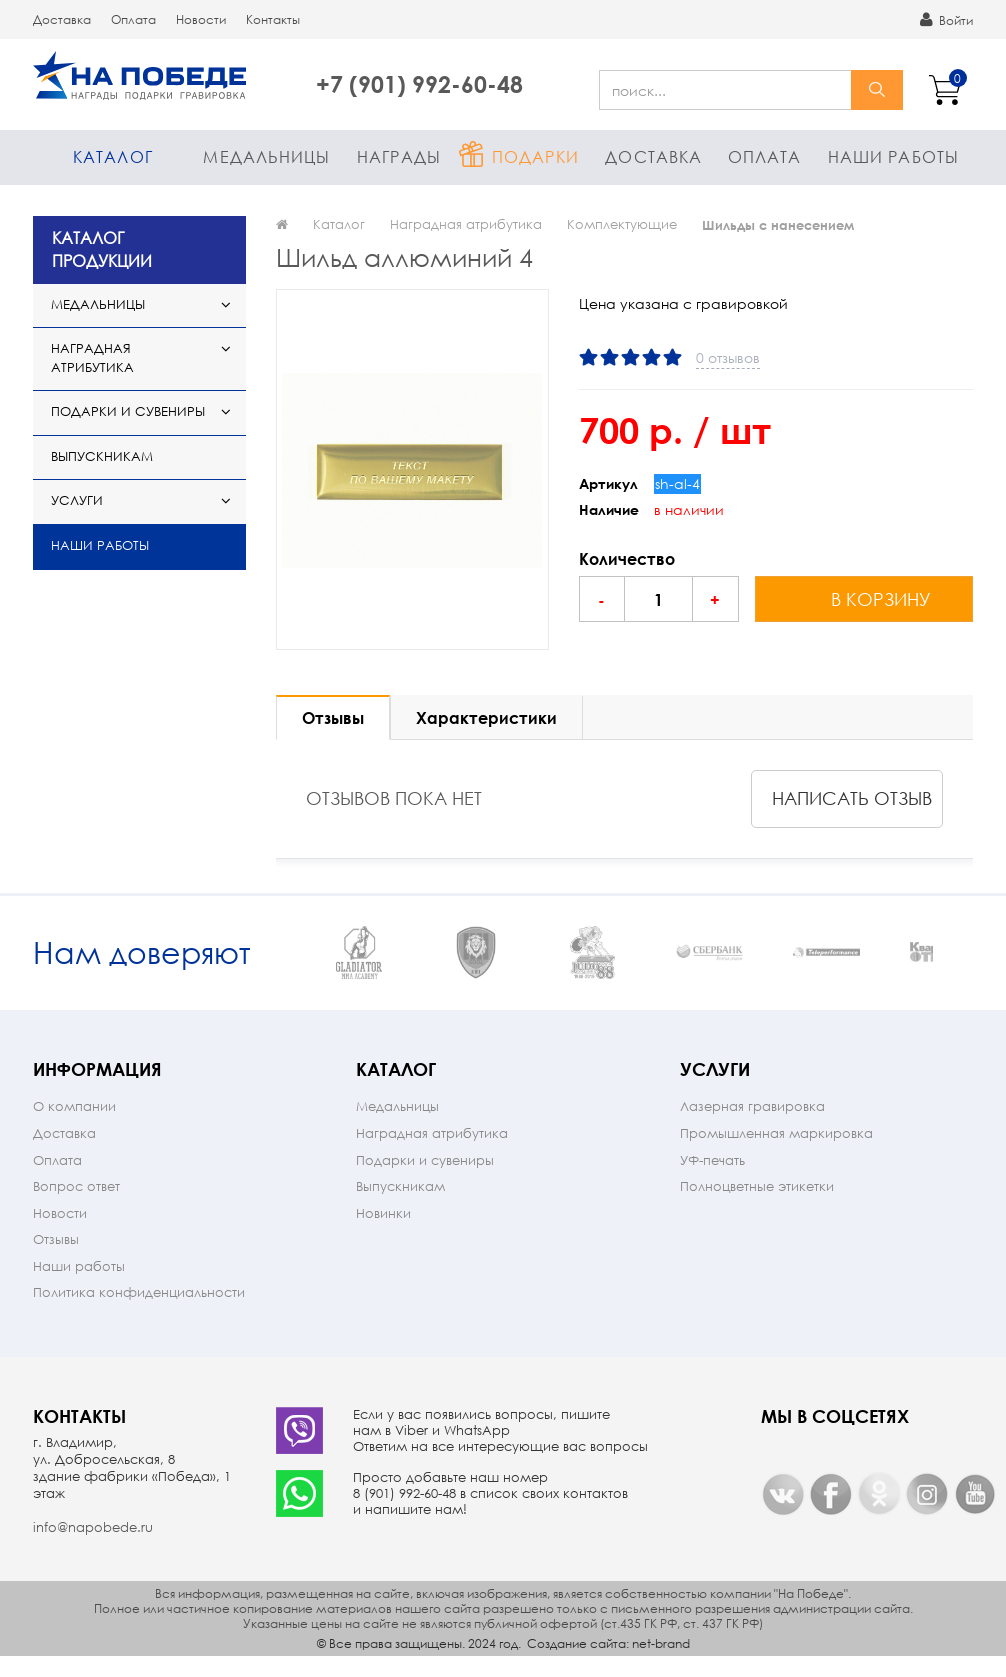 The width and height of the screenshot is (1006, 1677). Describe the element at coordinates (877, 90) in the screenshot. I see `найти` at that location.